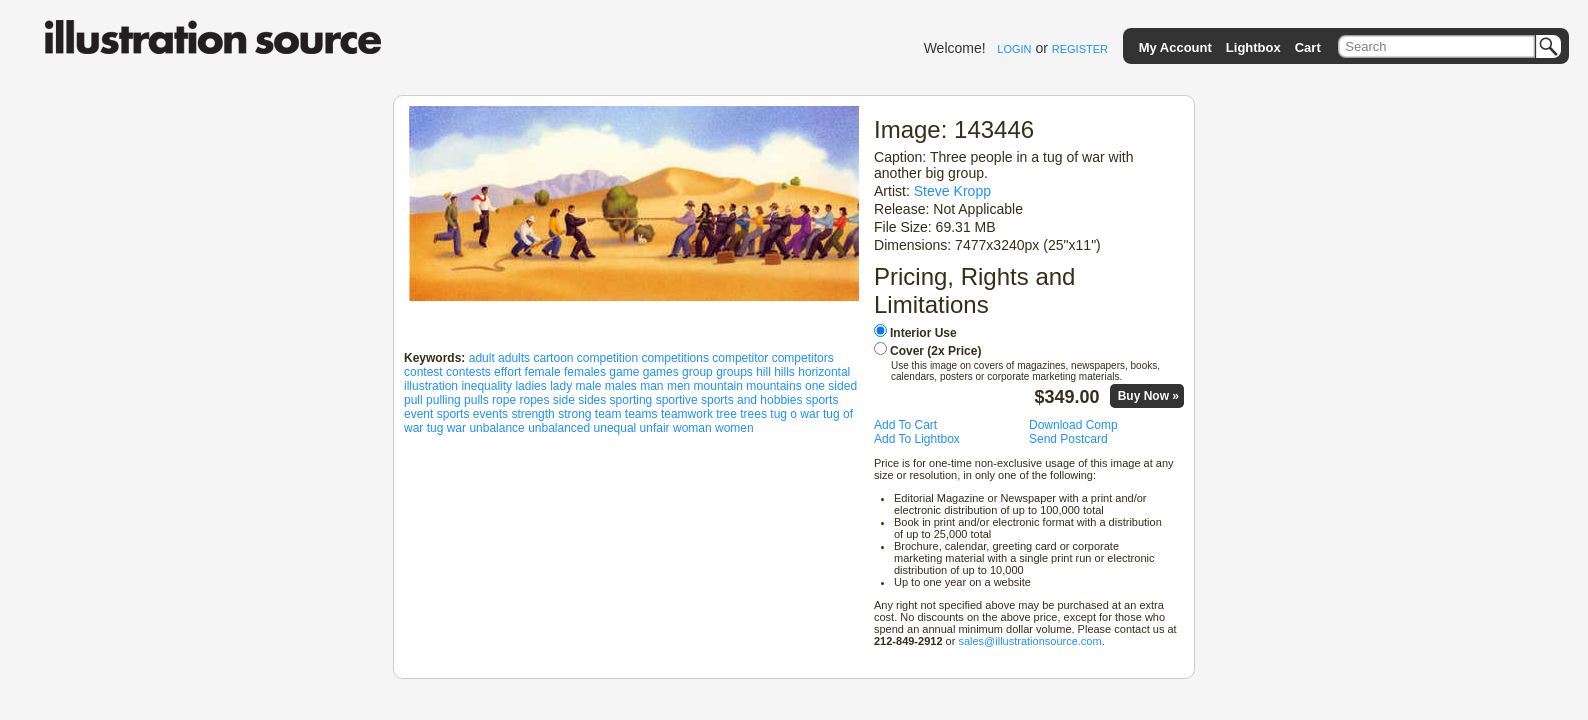  I want to click on unbalance, so click(496, 428).